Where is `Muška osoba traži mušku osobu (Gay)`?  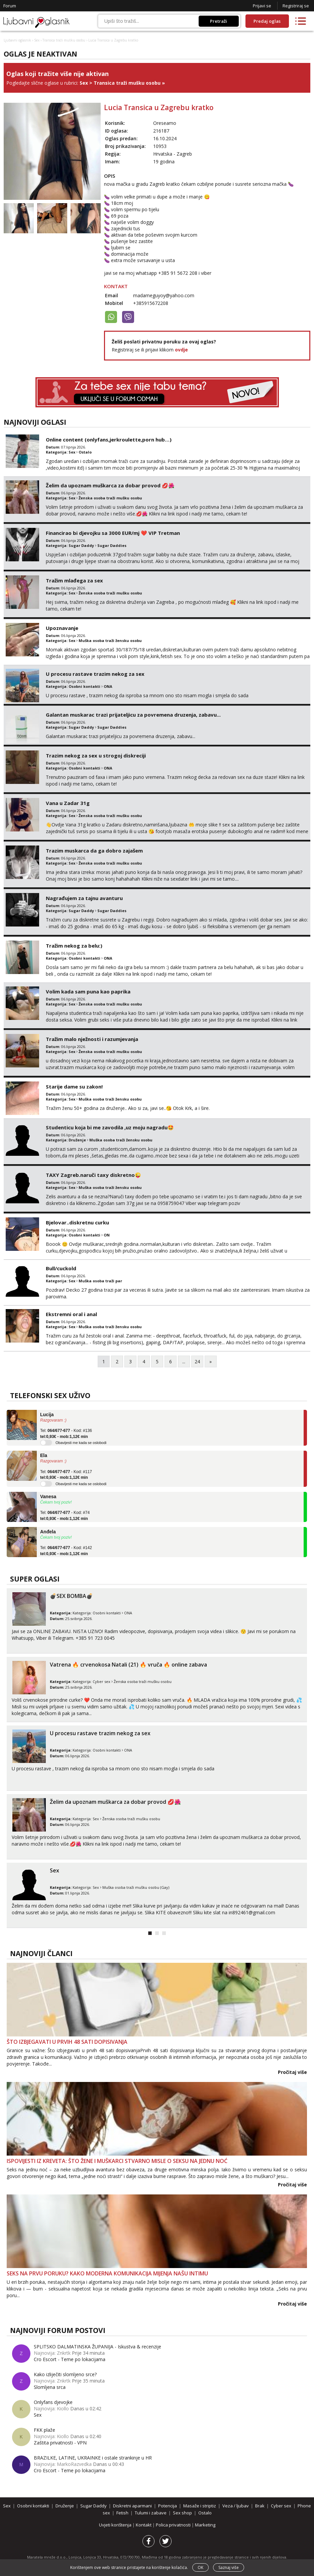 Muška osoba traži mušku osobu (Gay) is located at coordinates (135, 1887).